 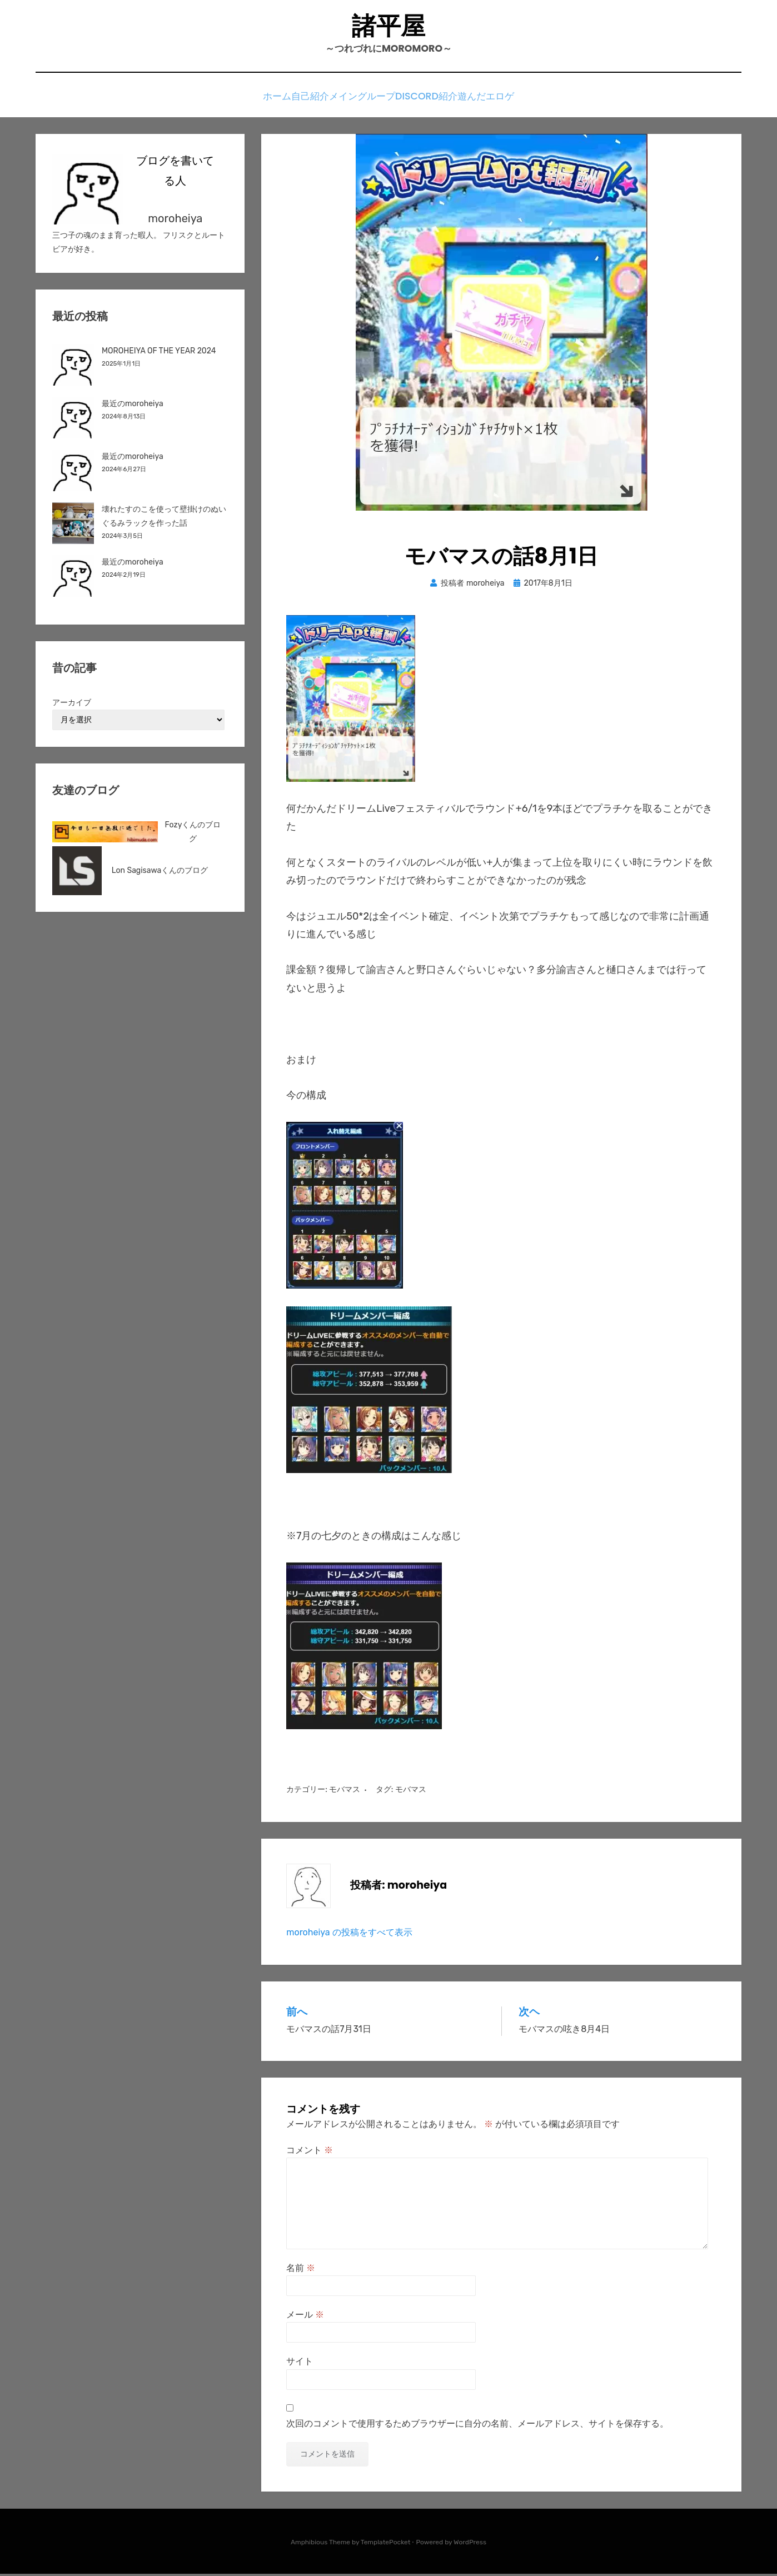 I want to click on MOROHEIYA OF THE YEAR 2024, so click(x=159, y=353).